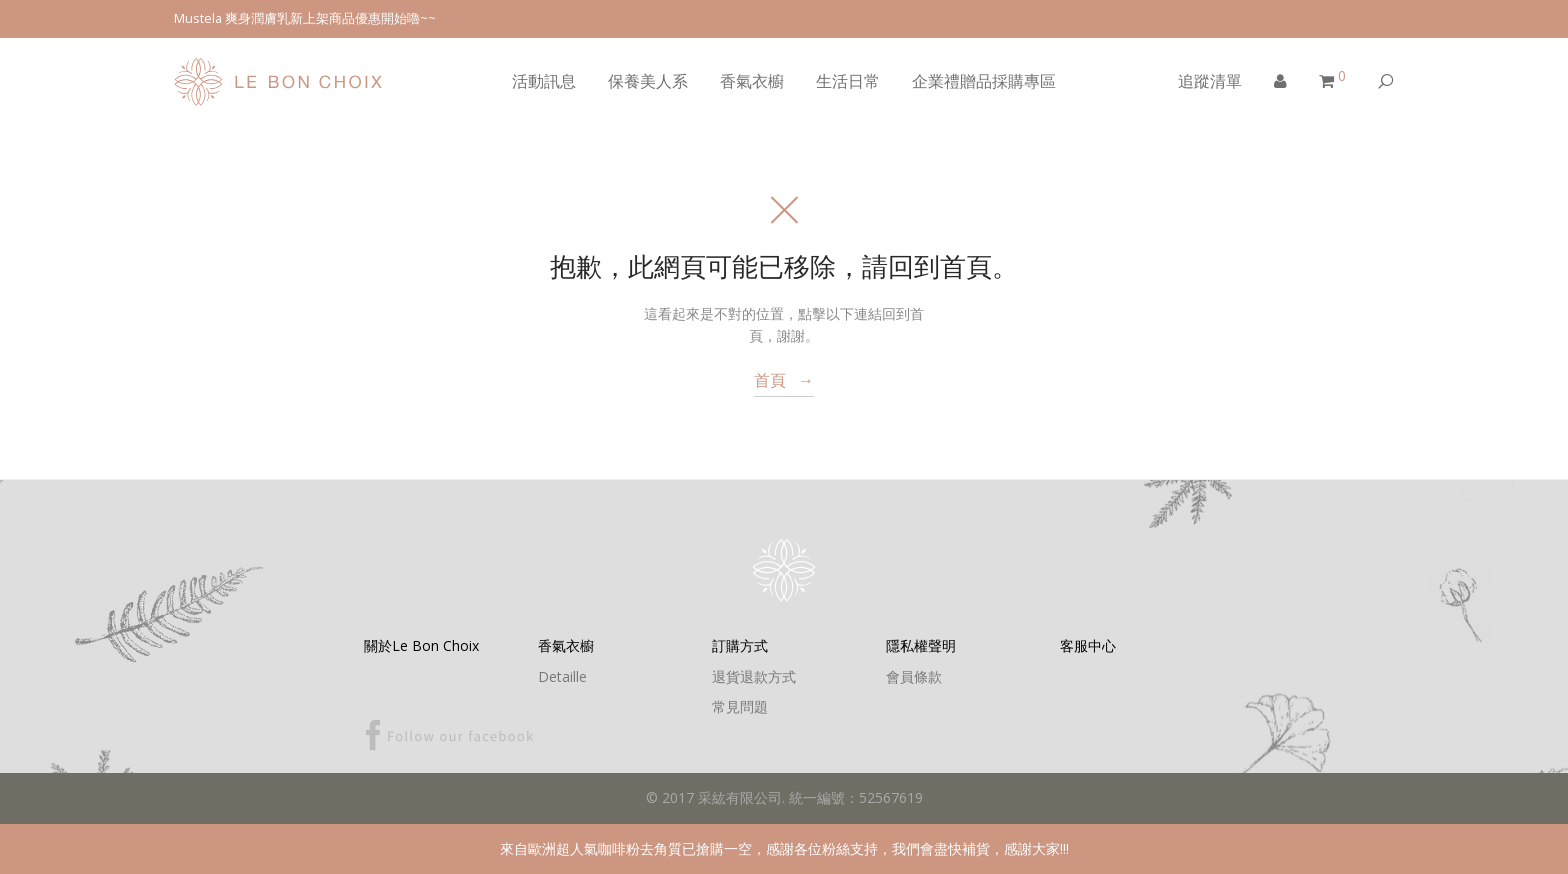  What do you see at coordinates (848, 81) in the screenshot?
I see `生活日常` at bounding box center [848, 81].